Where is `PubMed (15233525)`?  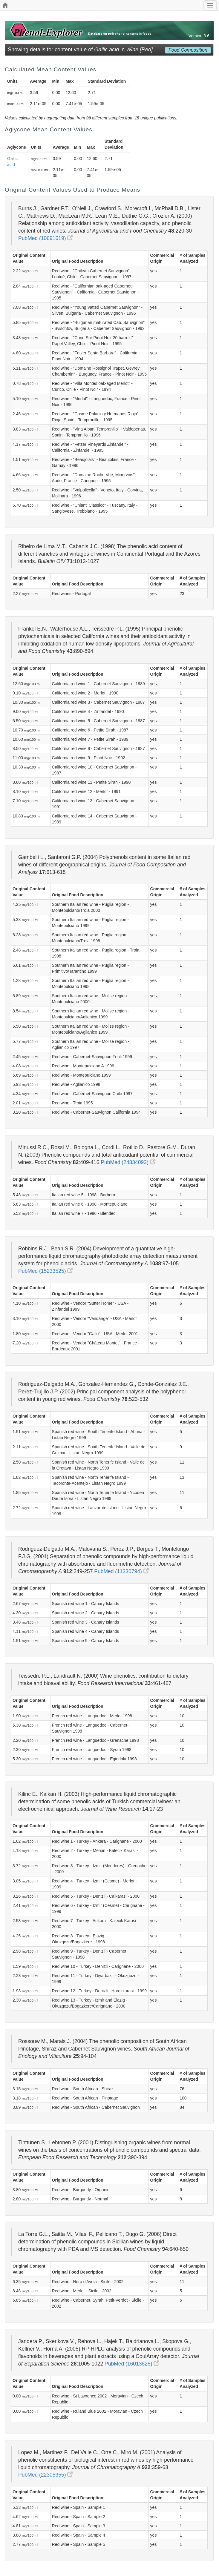 PubMed (15233525) is located at coordinates (45, 1271).